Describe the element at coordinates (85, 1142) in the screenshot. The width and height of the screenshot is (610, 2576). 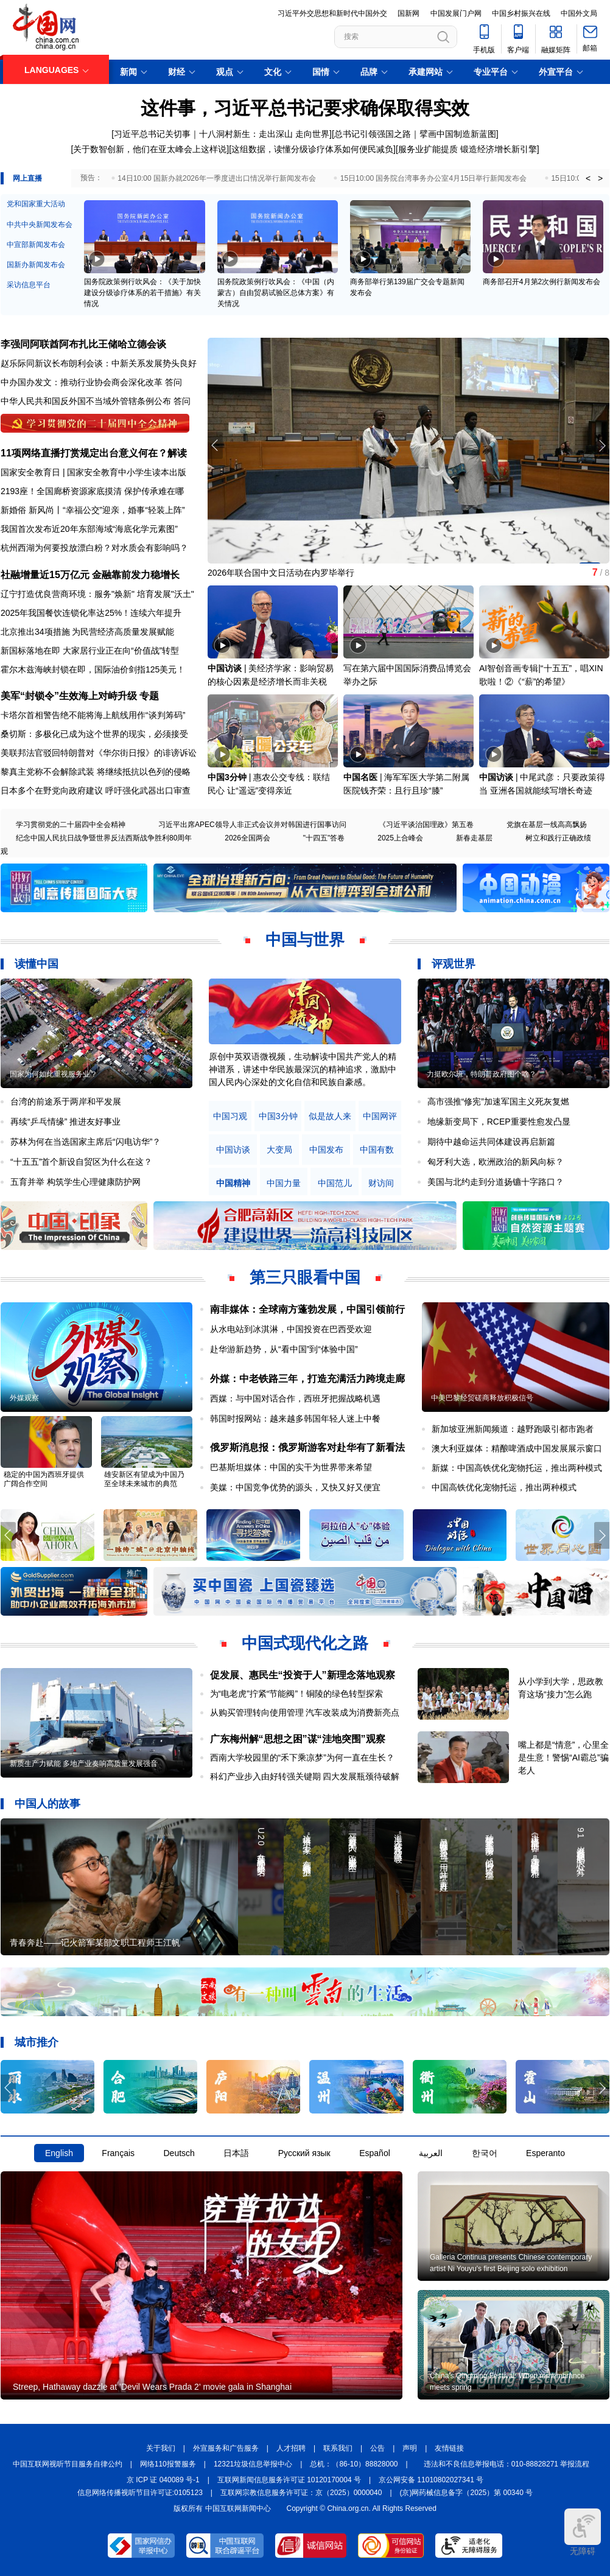
I see `苏林为何在当选国家主席后“闪电访华”？` at that location.